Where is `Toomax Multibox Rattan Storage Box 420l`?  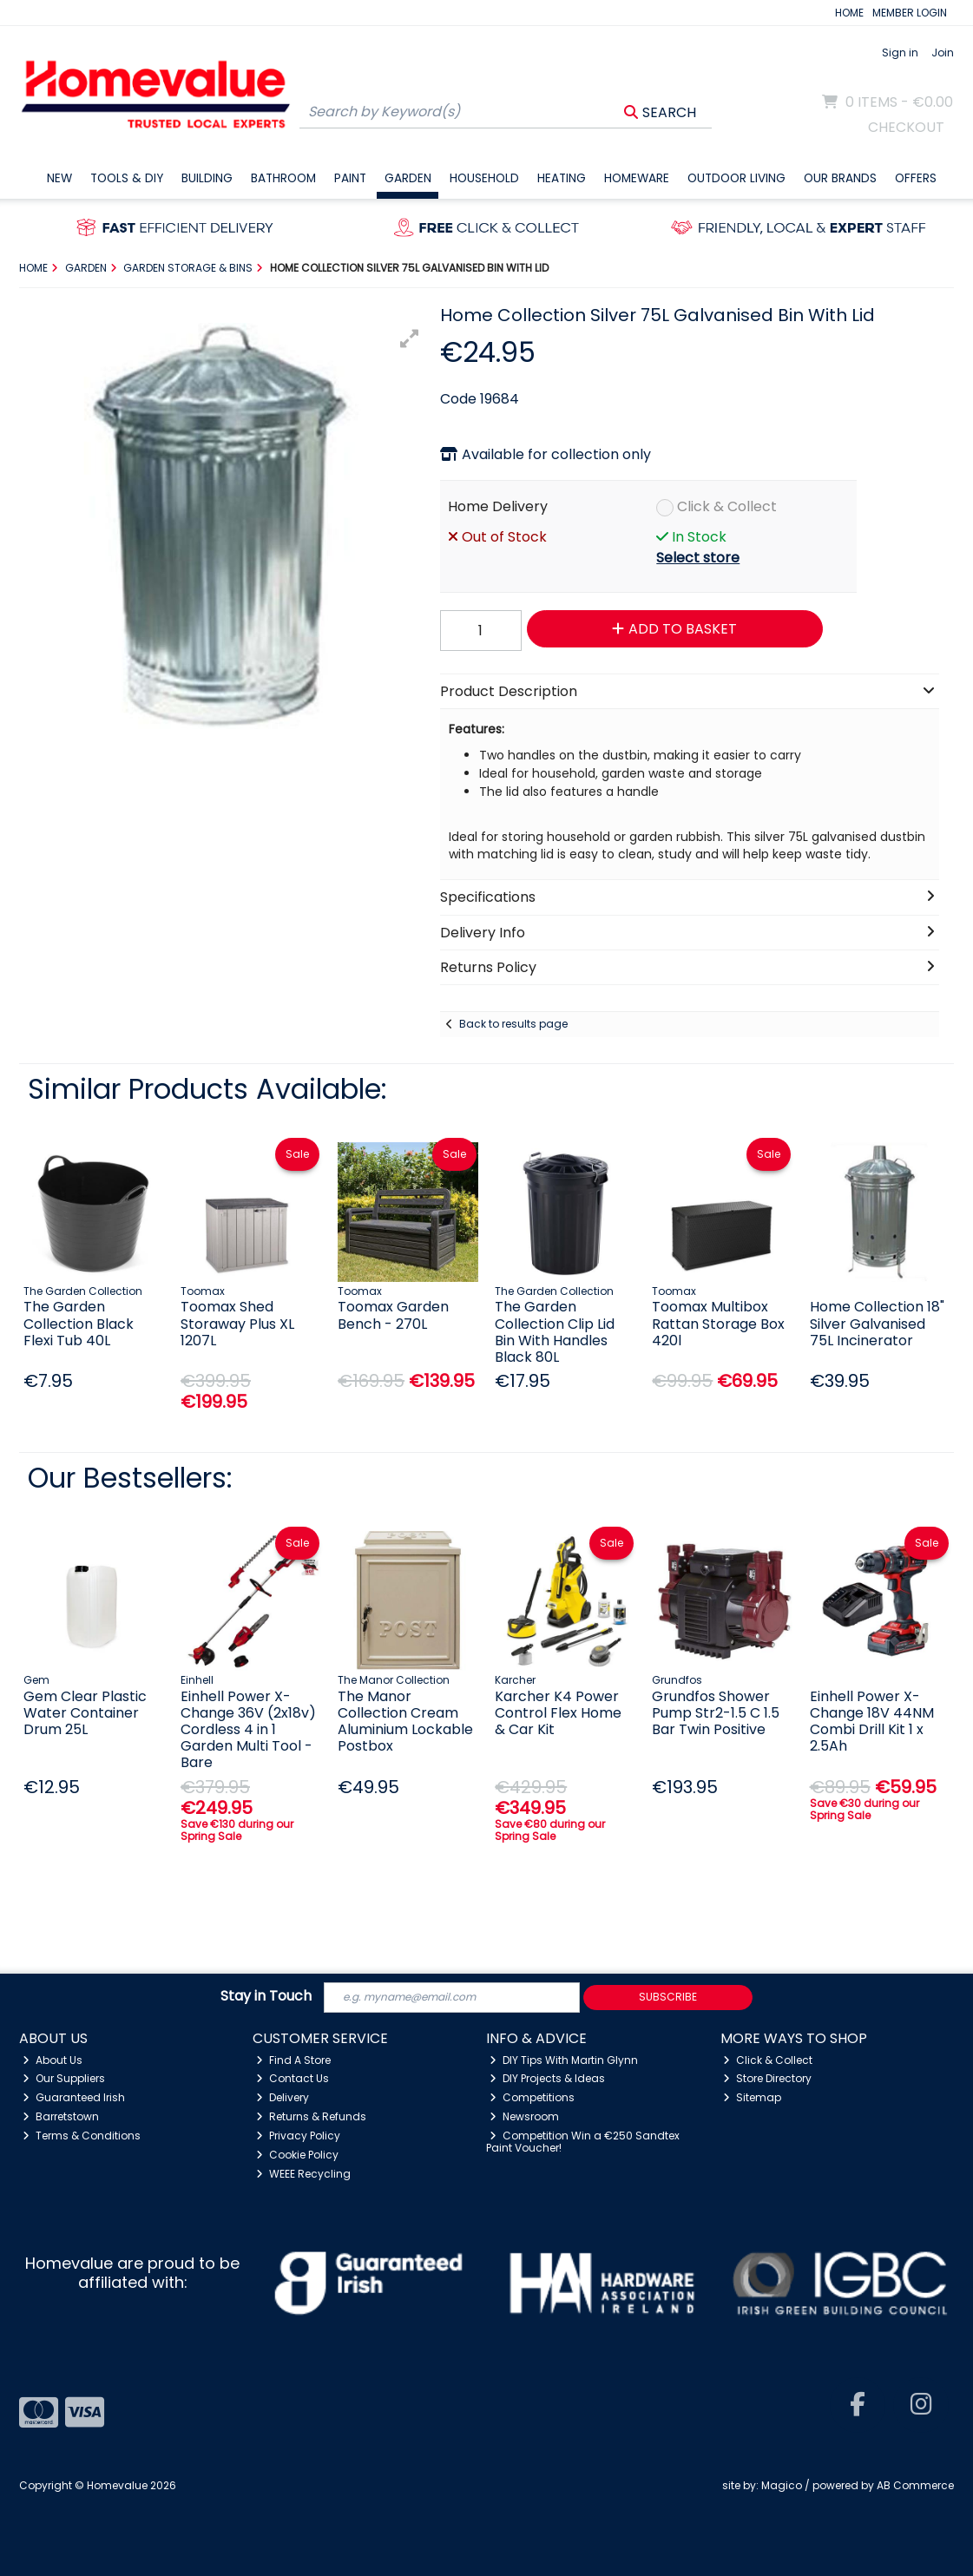
Toomax Multibox Rattan Storage Box 420l is located at coordinates (718, 1323).